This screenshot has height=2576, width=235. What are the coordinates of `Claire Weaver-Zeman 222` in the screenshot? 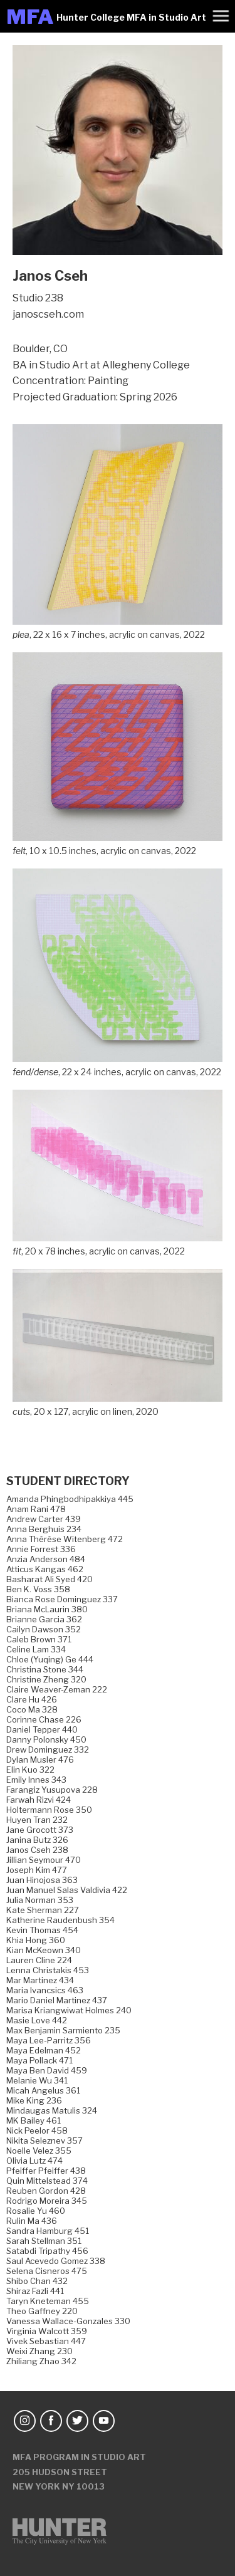 It's located at (56, 1689).